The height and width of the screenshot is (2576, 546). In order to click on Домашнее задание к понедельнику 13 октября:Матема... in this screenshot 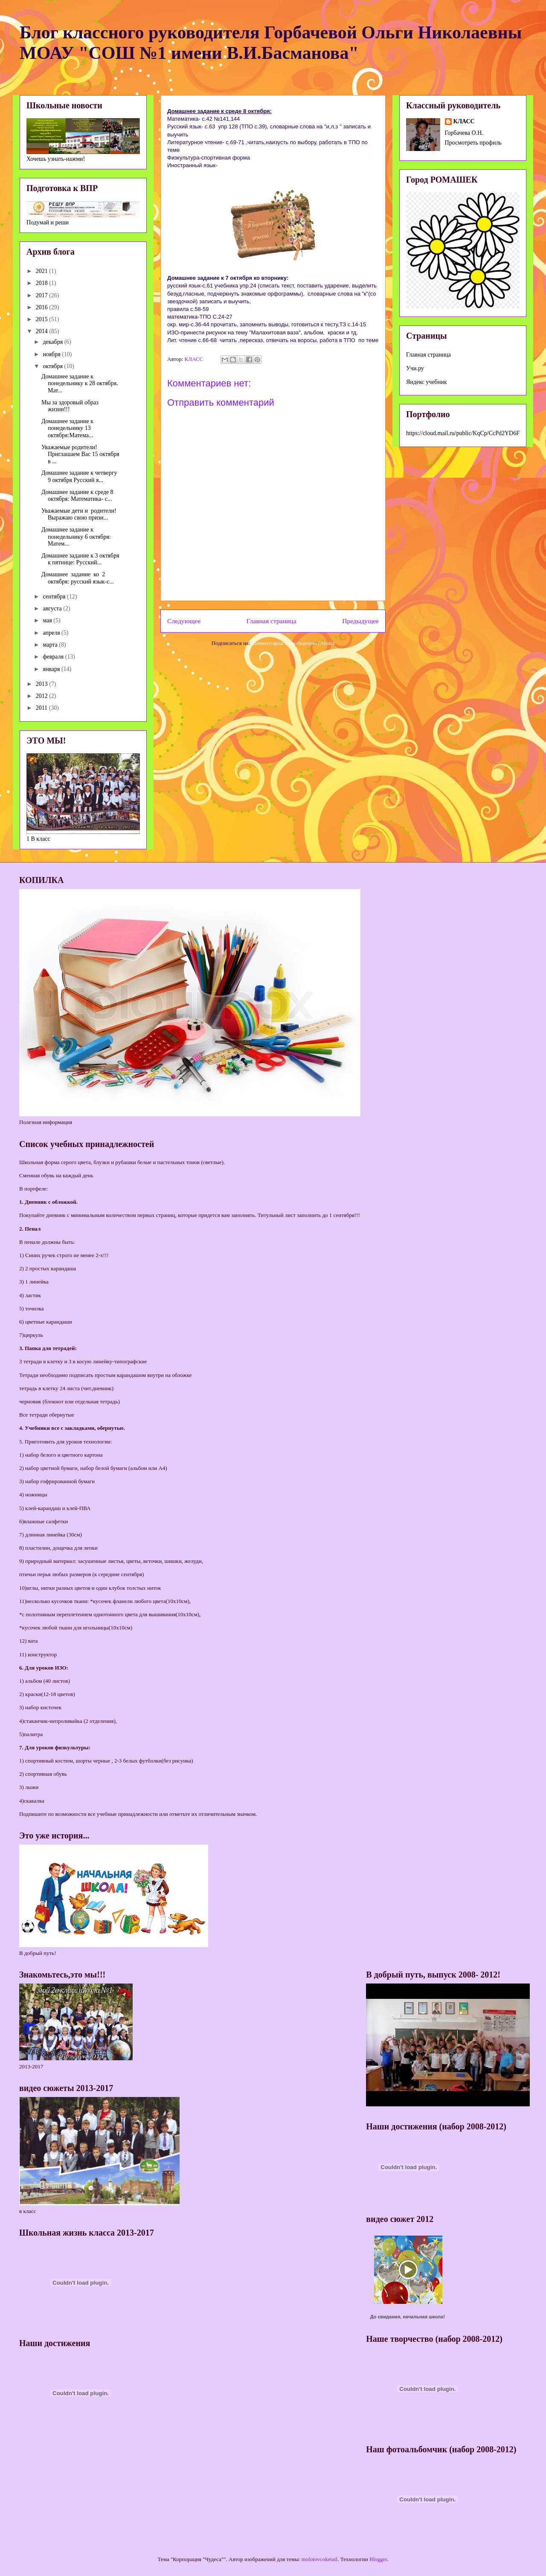, I will do `click(67, 428)`.